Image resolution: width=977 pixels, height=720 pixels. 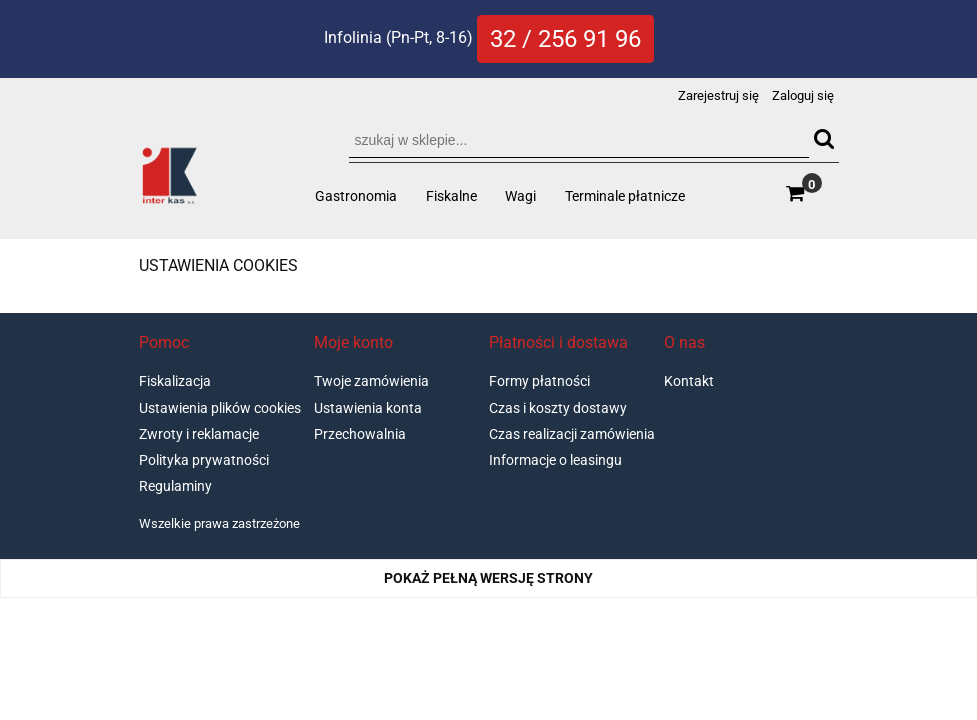 I want to click on Informacje o leasingu, so click(x=555, y=460).